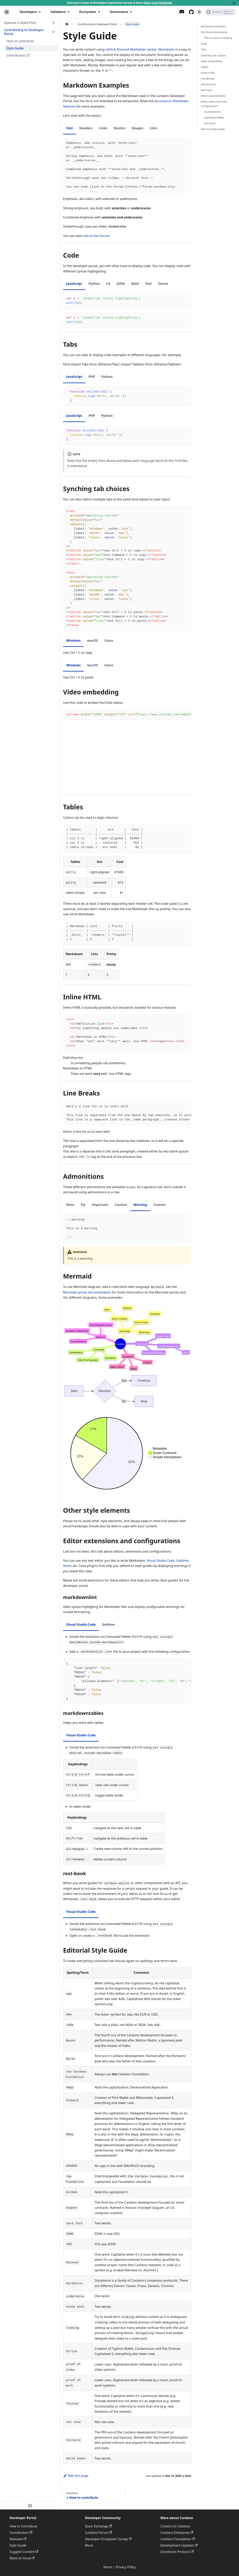  Describe the element at coordinates (160, 1560) in the screenshot. I see `Visual Studio Code` at that location.